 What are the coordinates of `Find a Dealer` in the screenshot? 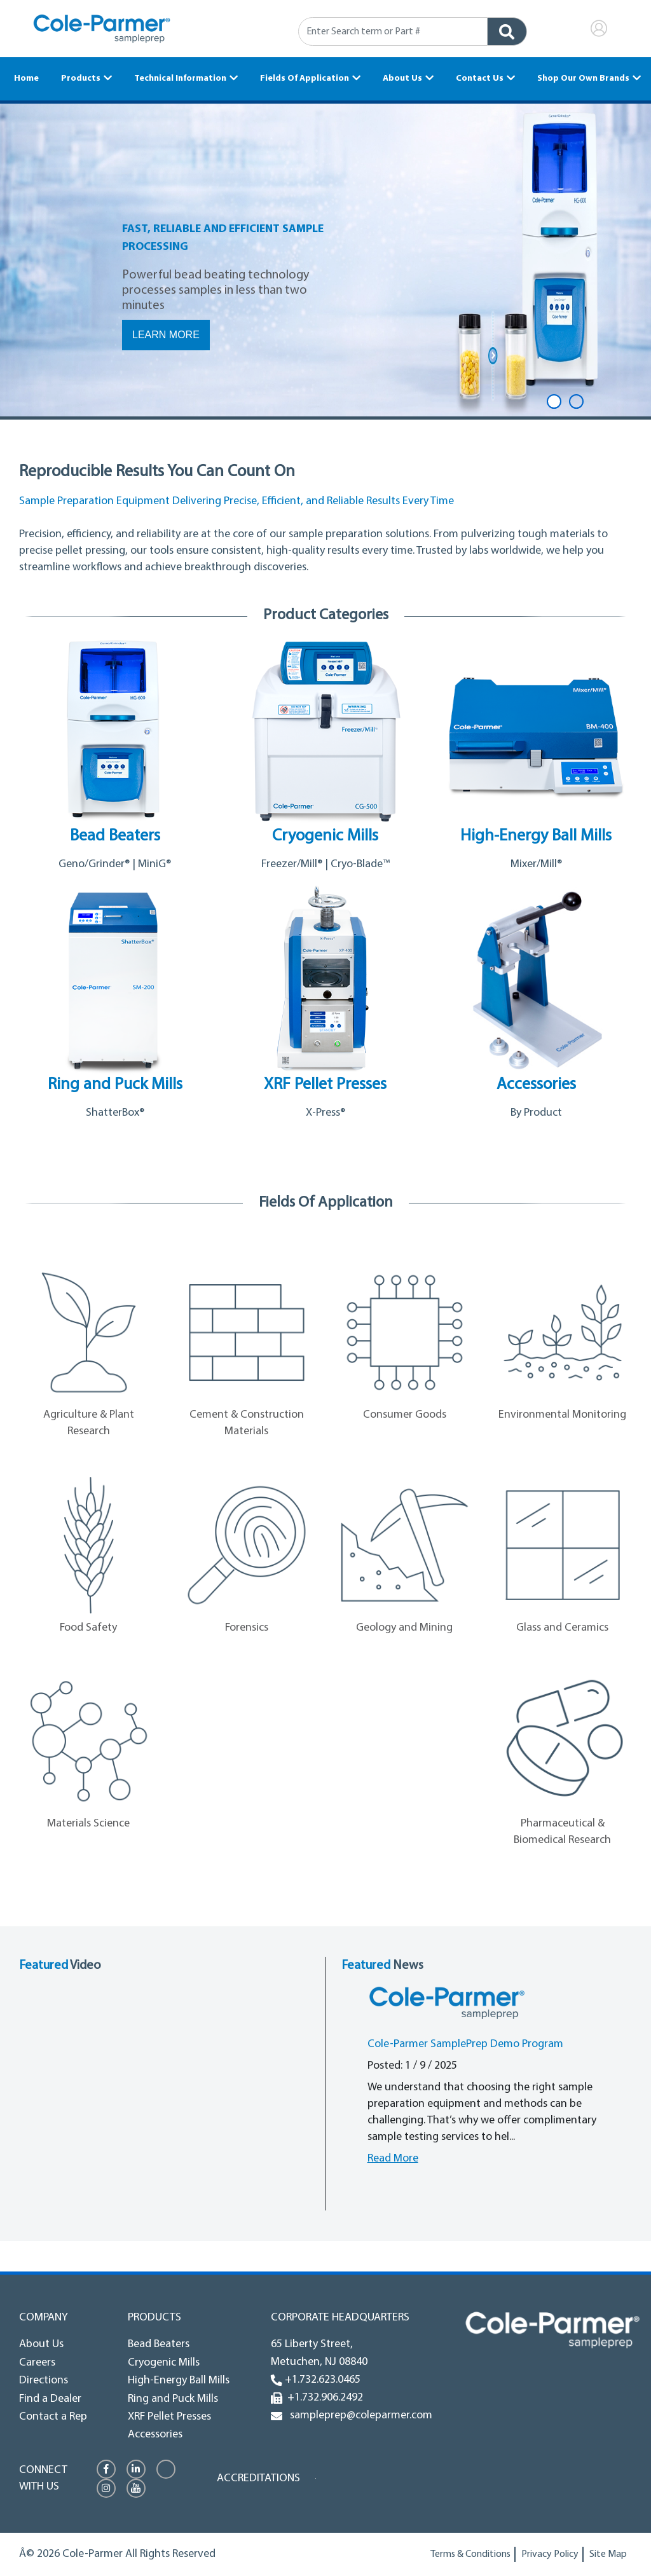 It's located at (50, 2399).